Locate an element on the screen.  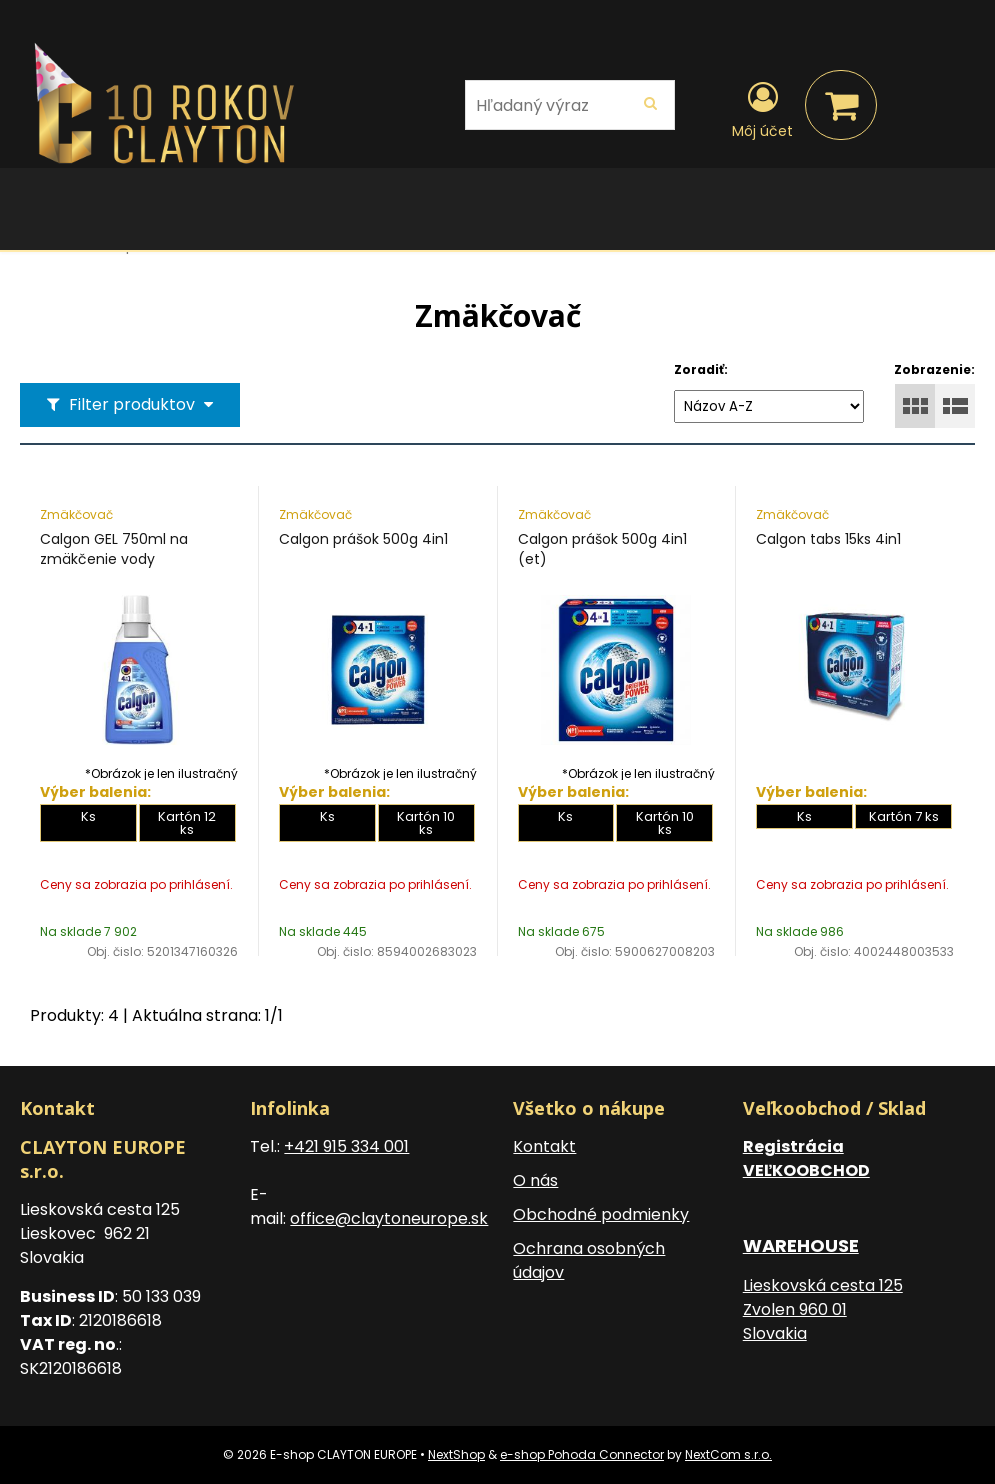
Obchodné podmienky is located at coordinates (601, 1214).